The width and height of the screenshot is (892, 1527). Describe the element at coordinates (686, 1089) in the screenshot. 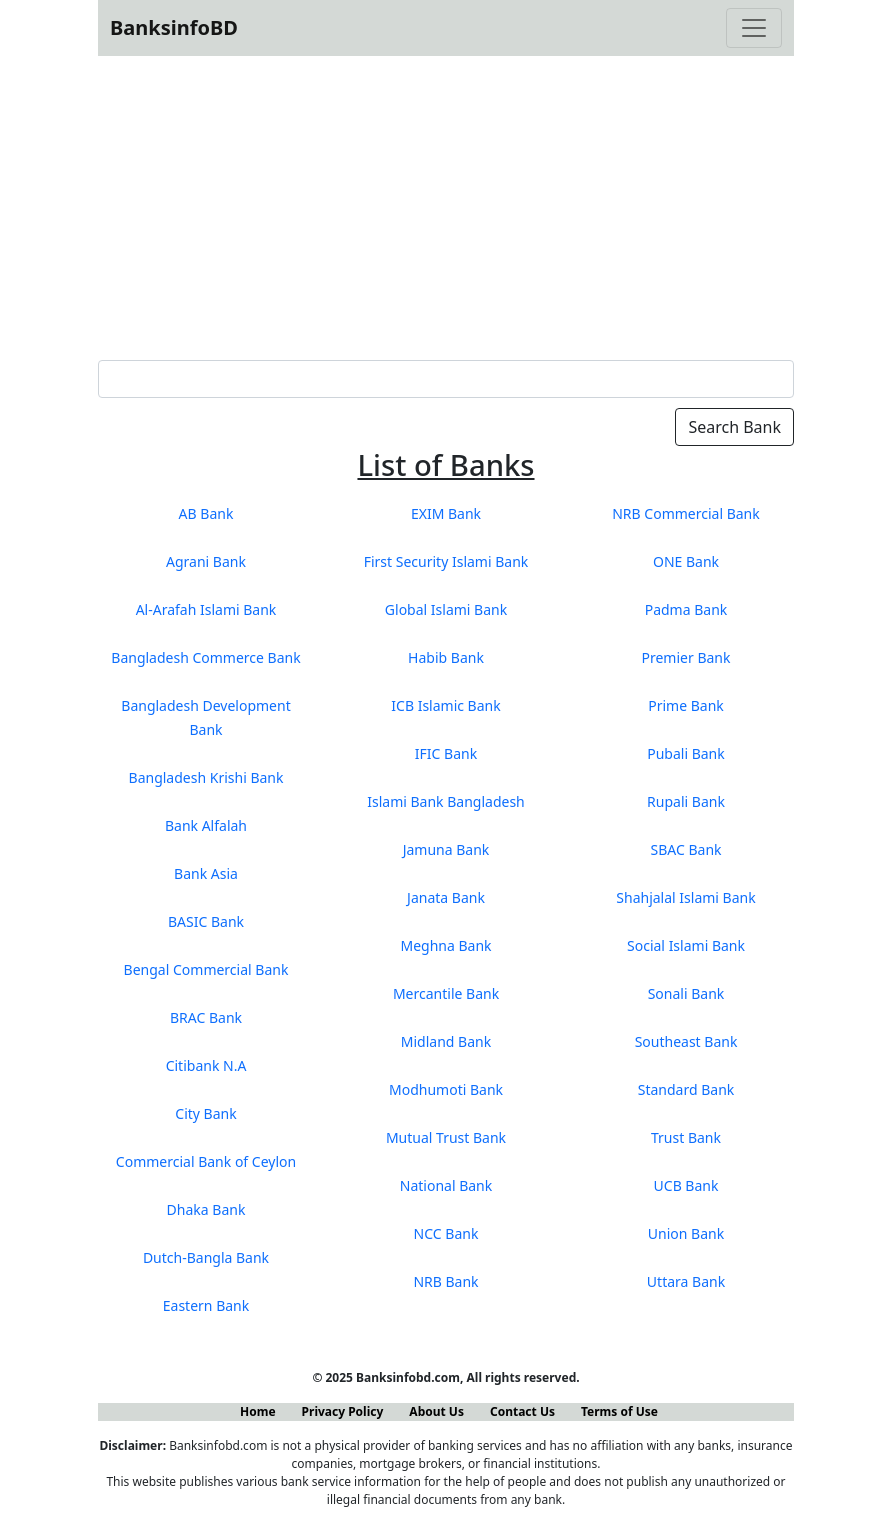

I see `Standard Bank` at that location.